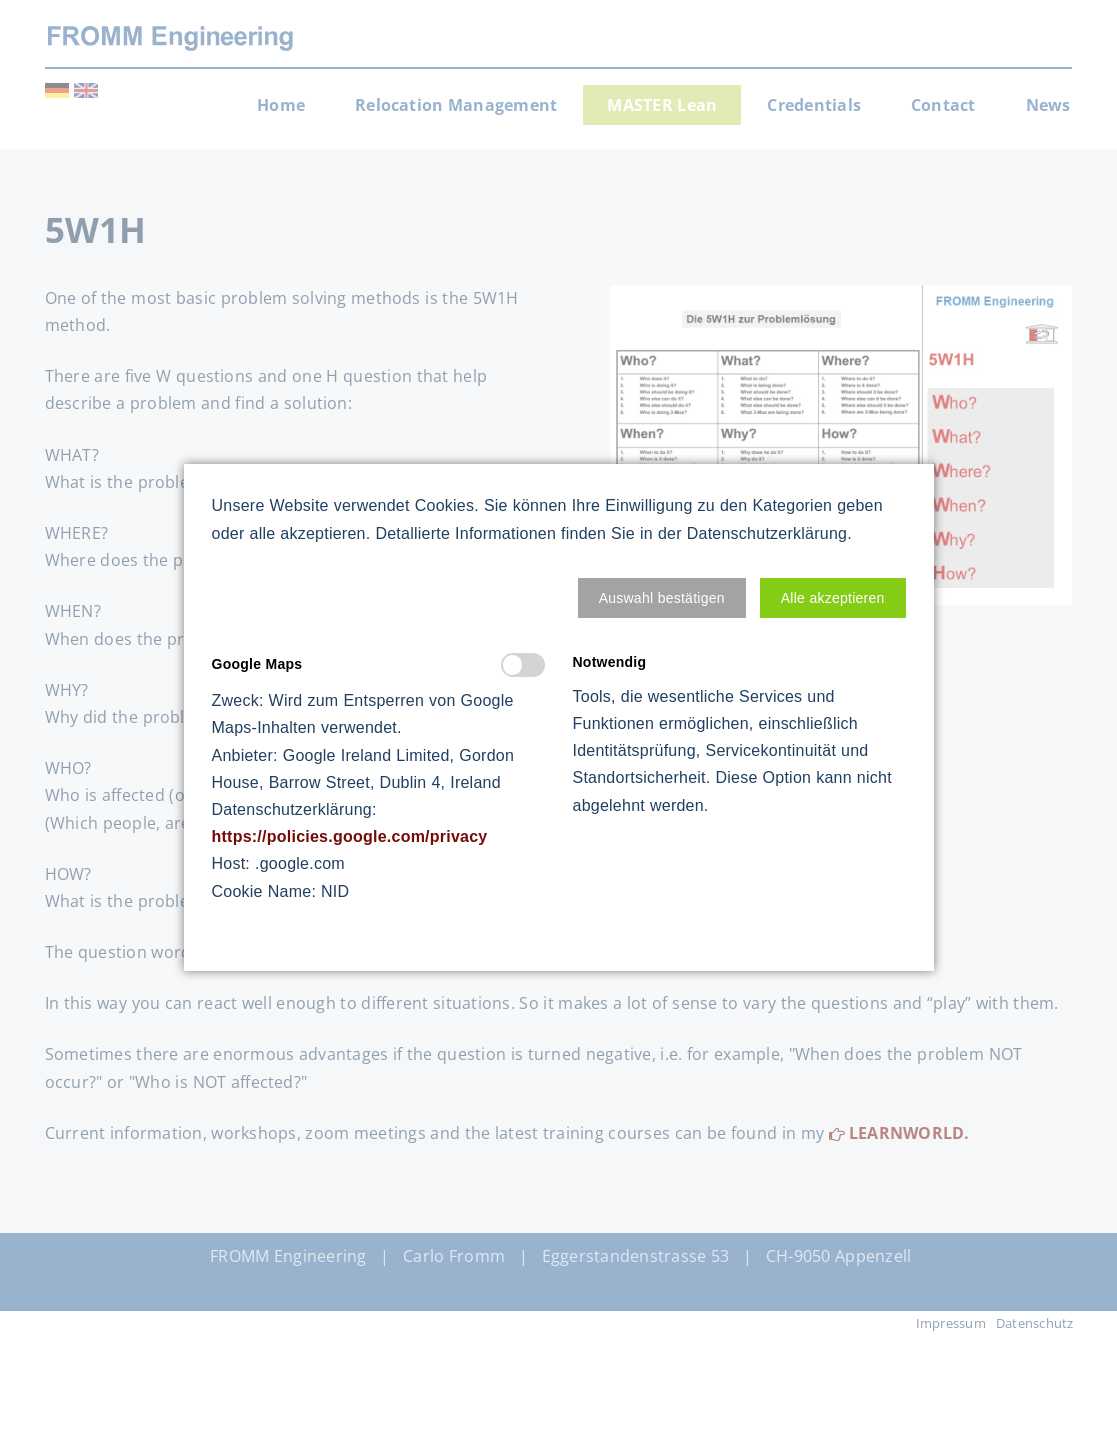 The width and height of the screenshot is (1117, 1435). I want to click on [button], so click(662, 598).